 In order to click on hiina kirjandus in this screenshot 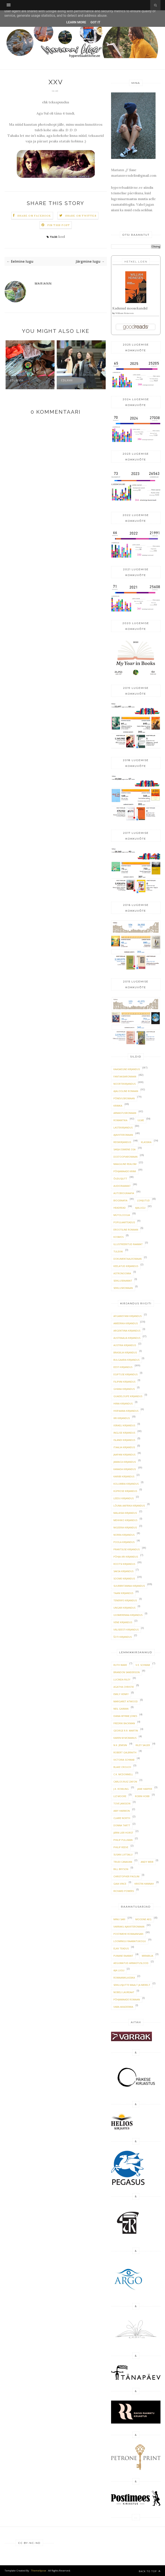, I will do `click(123, 1403)`.